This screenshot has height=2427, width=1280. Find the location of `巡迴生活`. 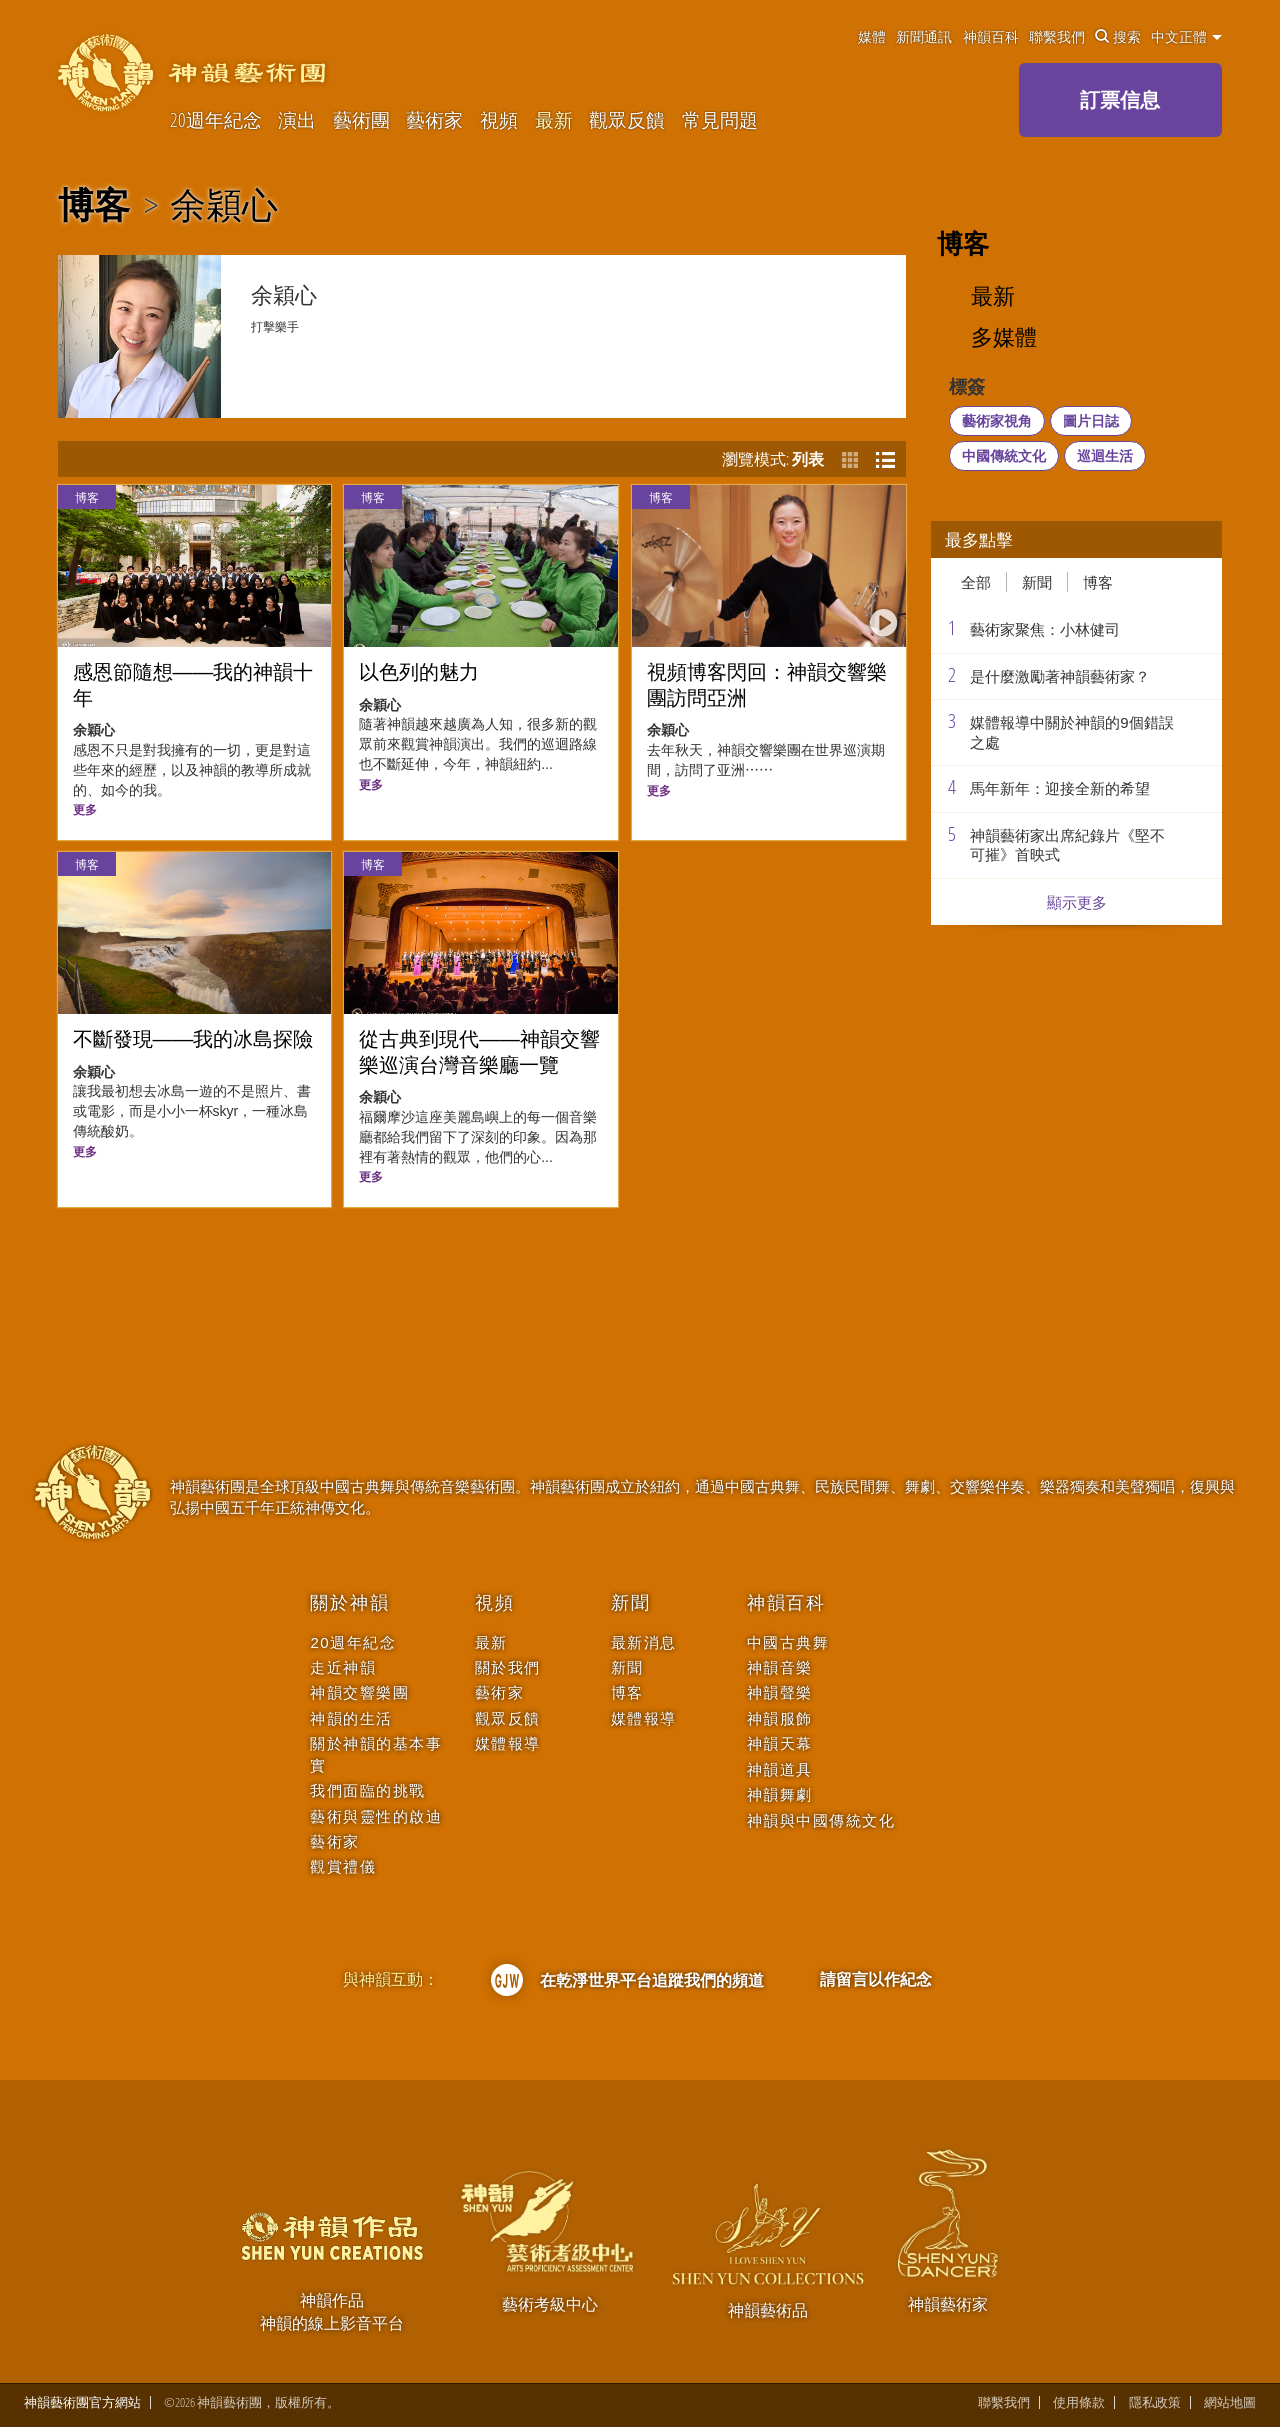

巡迴生活 is located at coordinates (1105, 455).